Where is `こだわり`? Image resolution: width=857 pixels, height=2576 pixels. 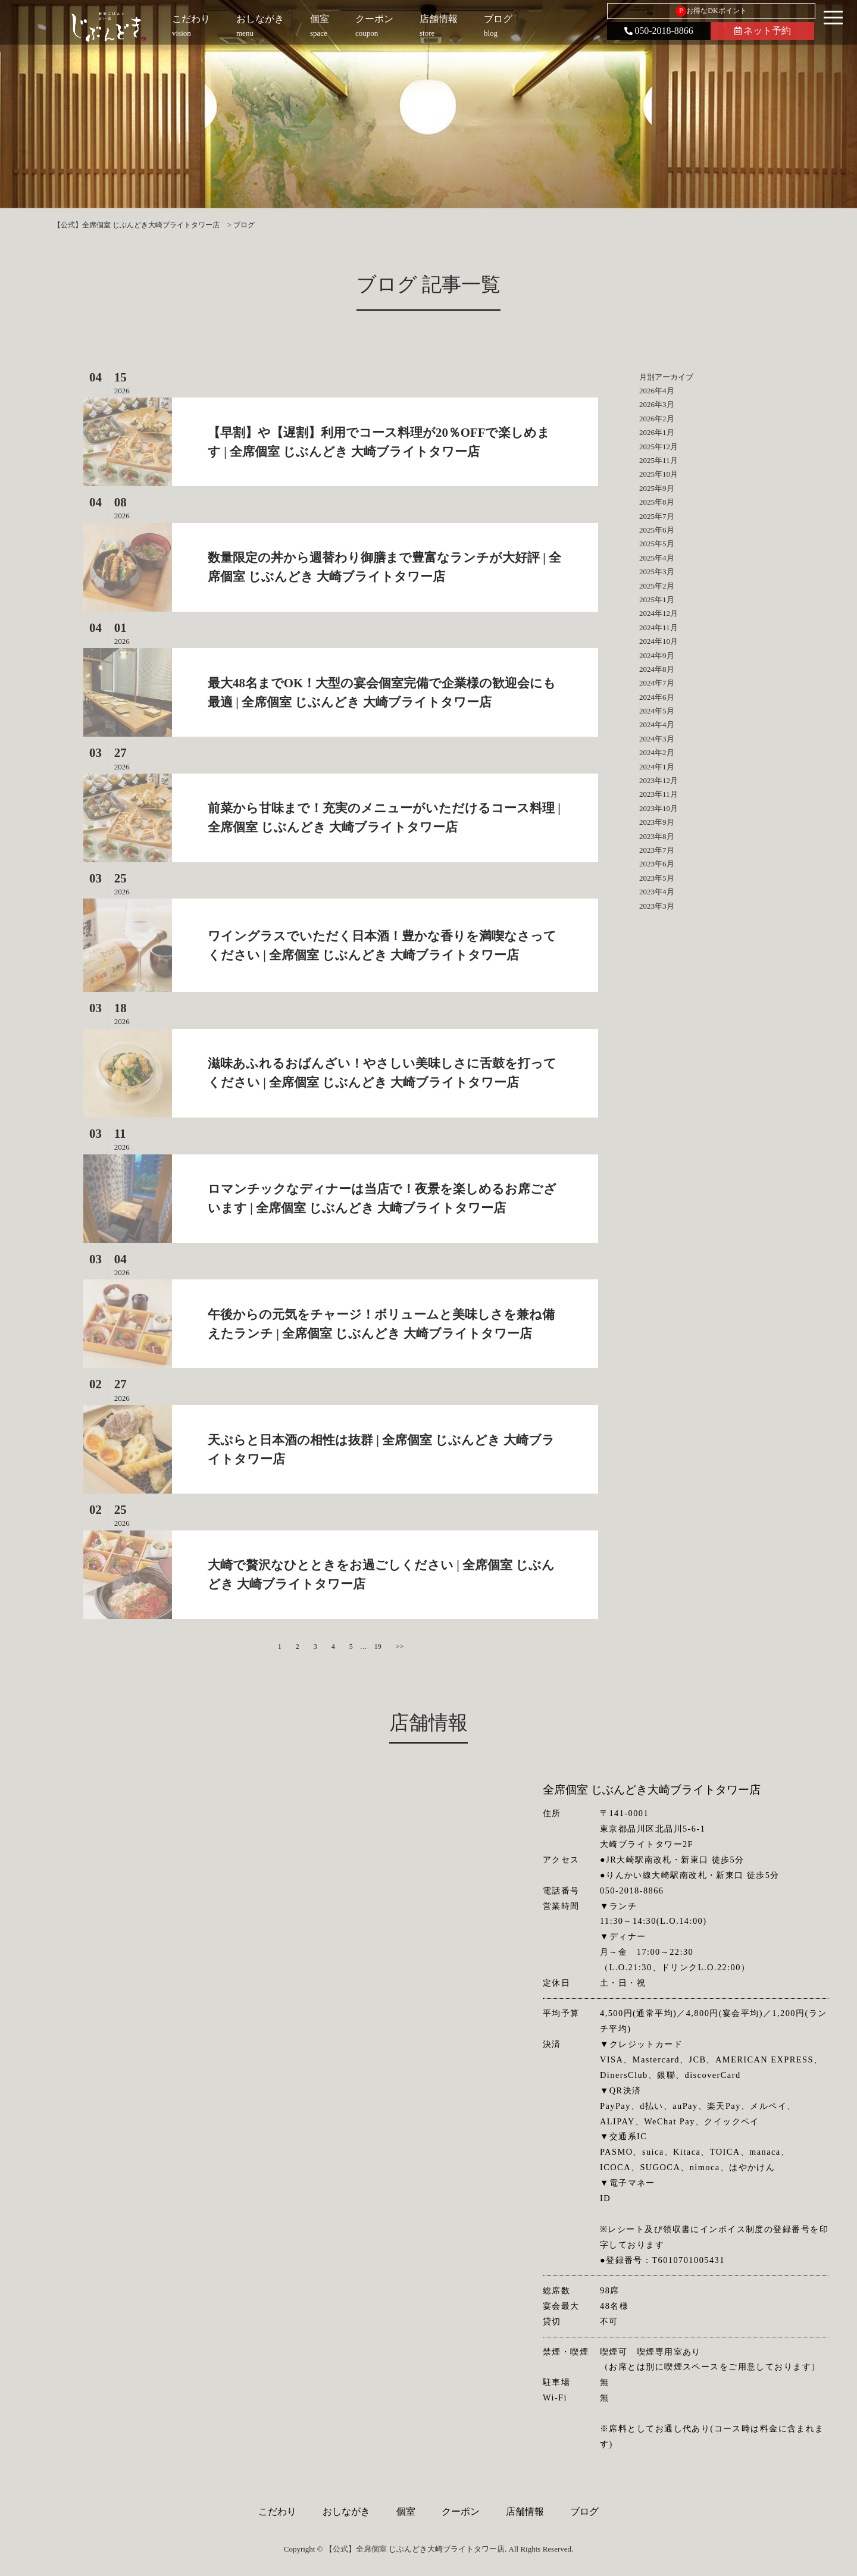
こだわり is located at coordinates (277, 2511).